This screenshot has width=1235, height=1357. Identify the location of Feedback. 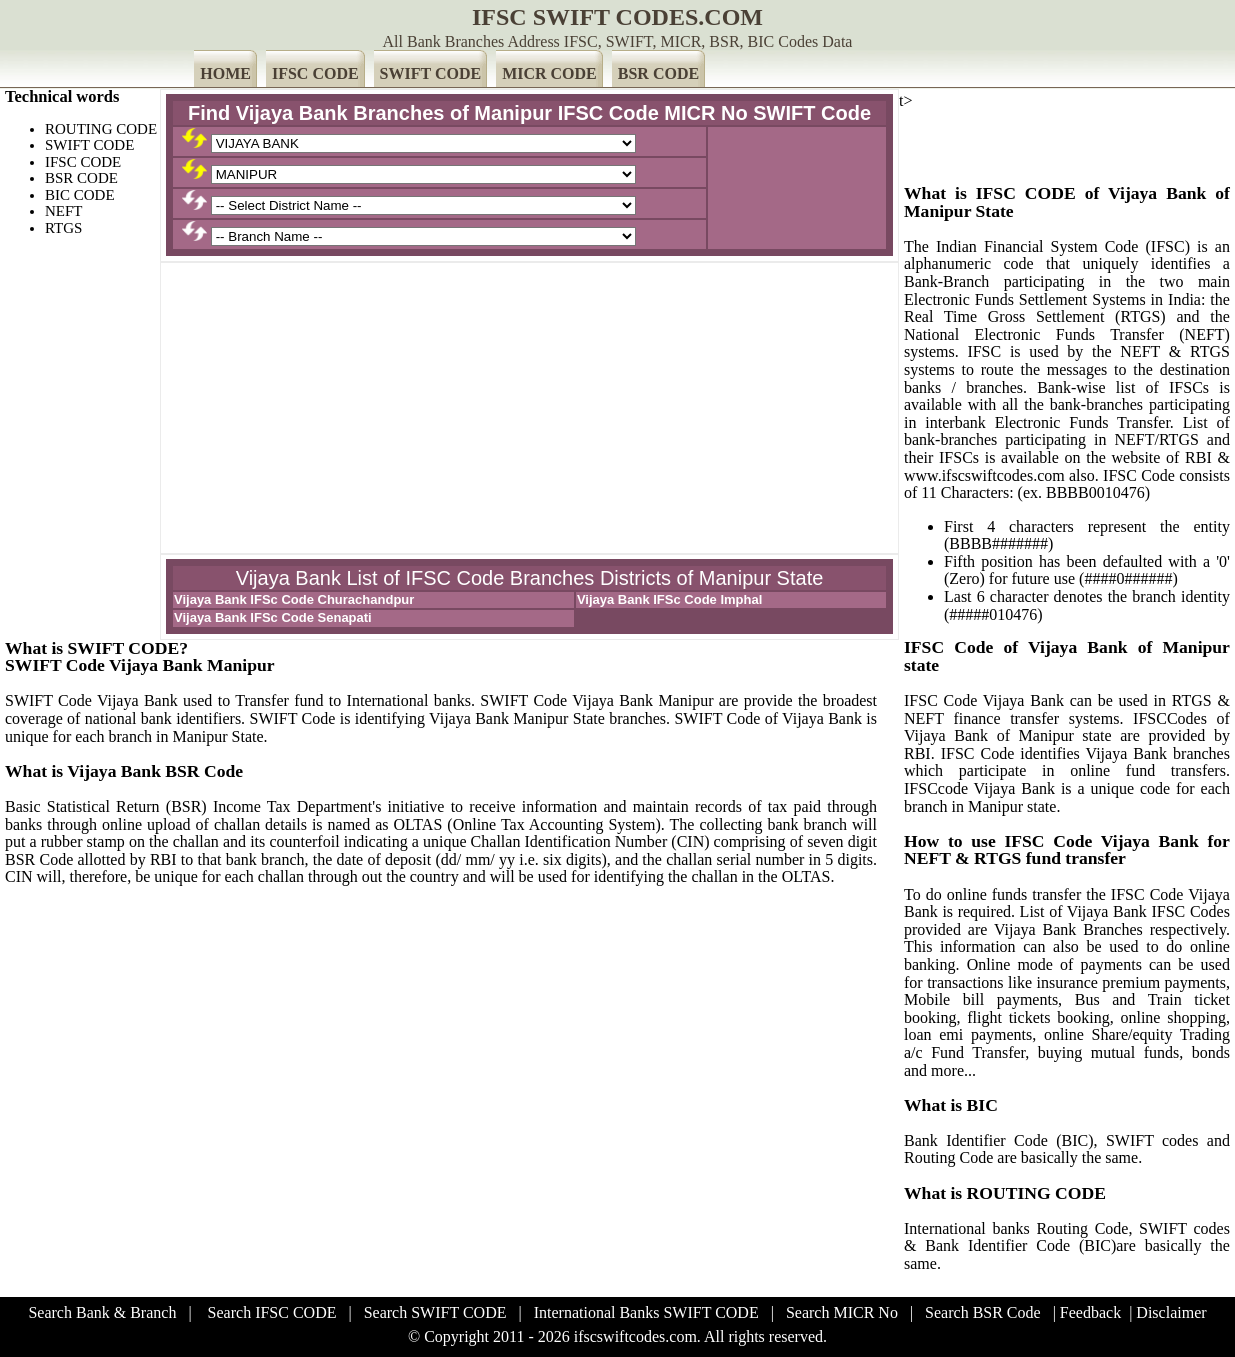
(1090, 1312).